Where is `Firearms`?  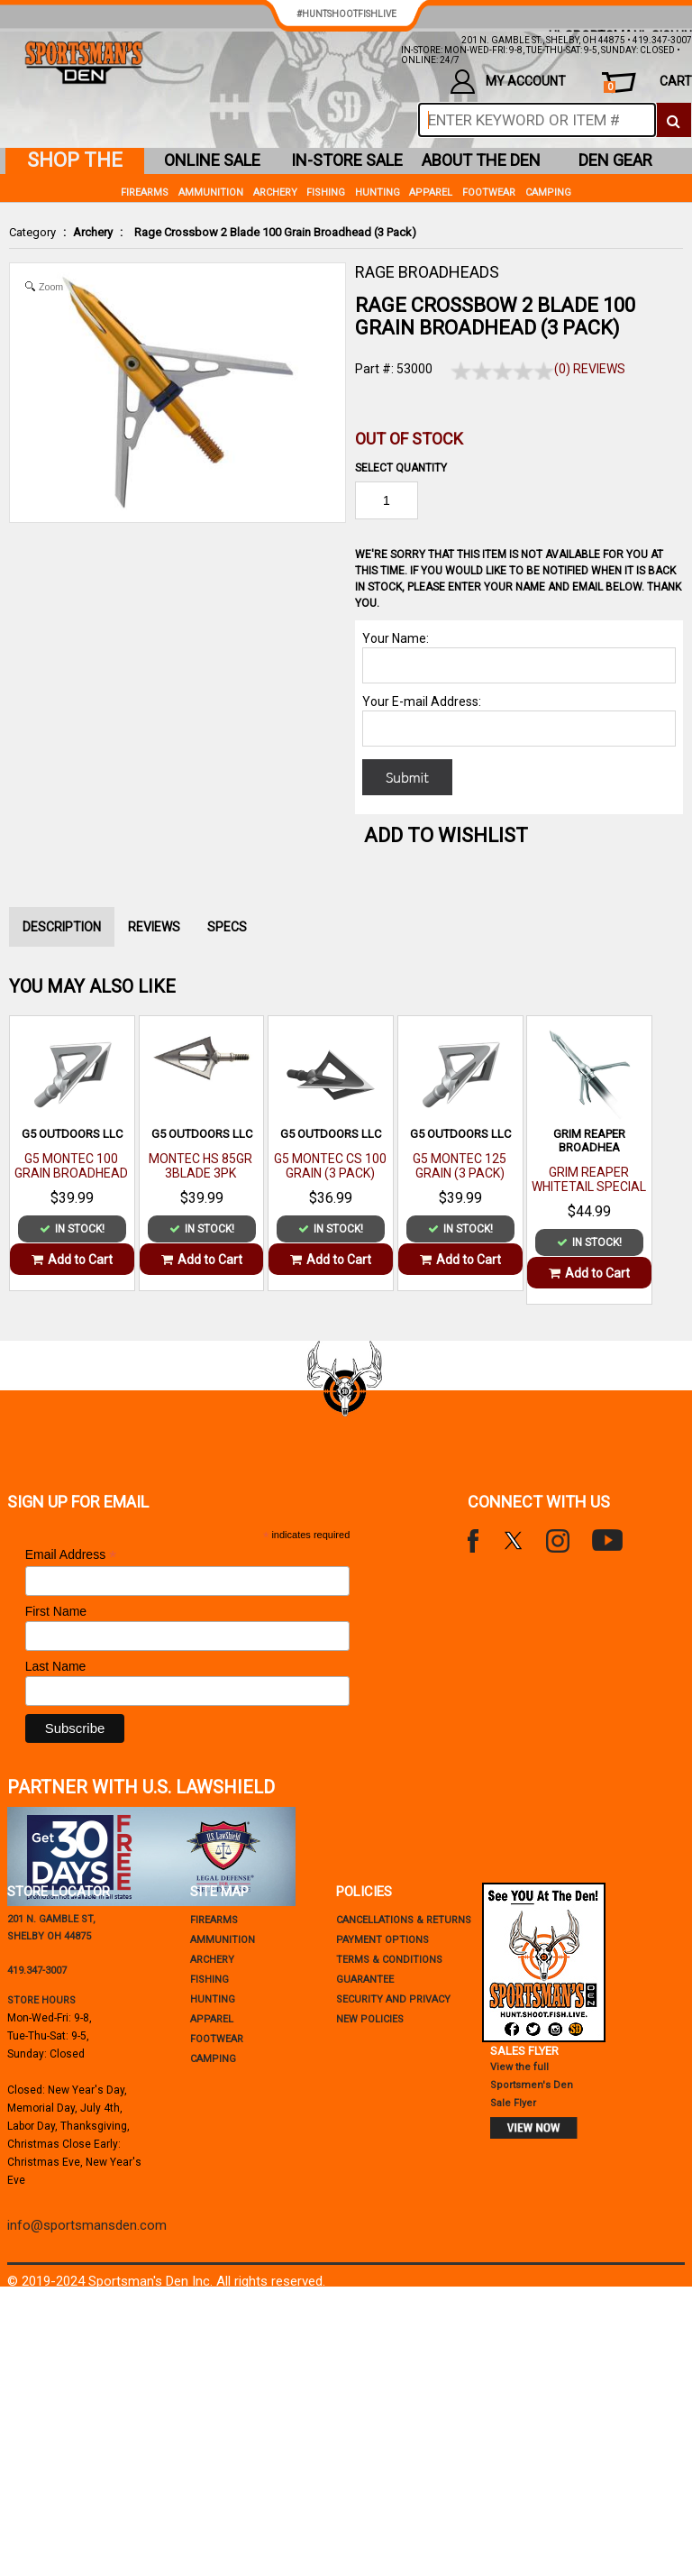
Firearms is located at coordinates (144, 192).